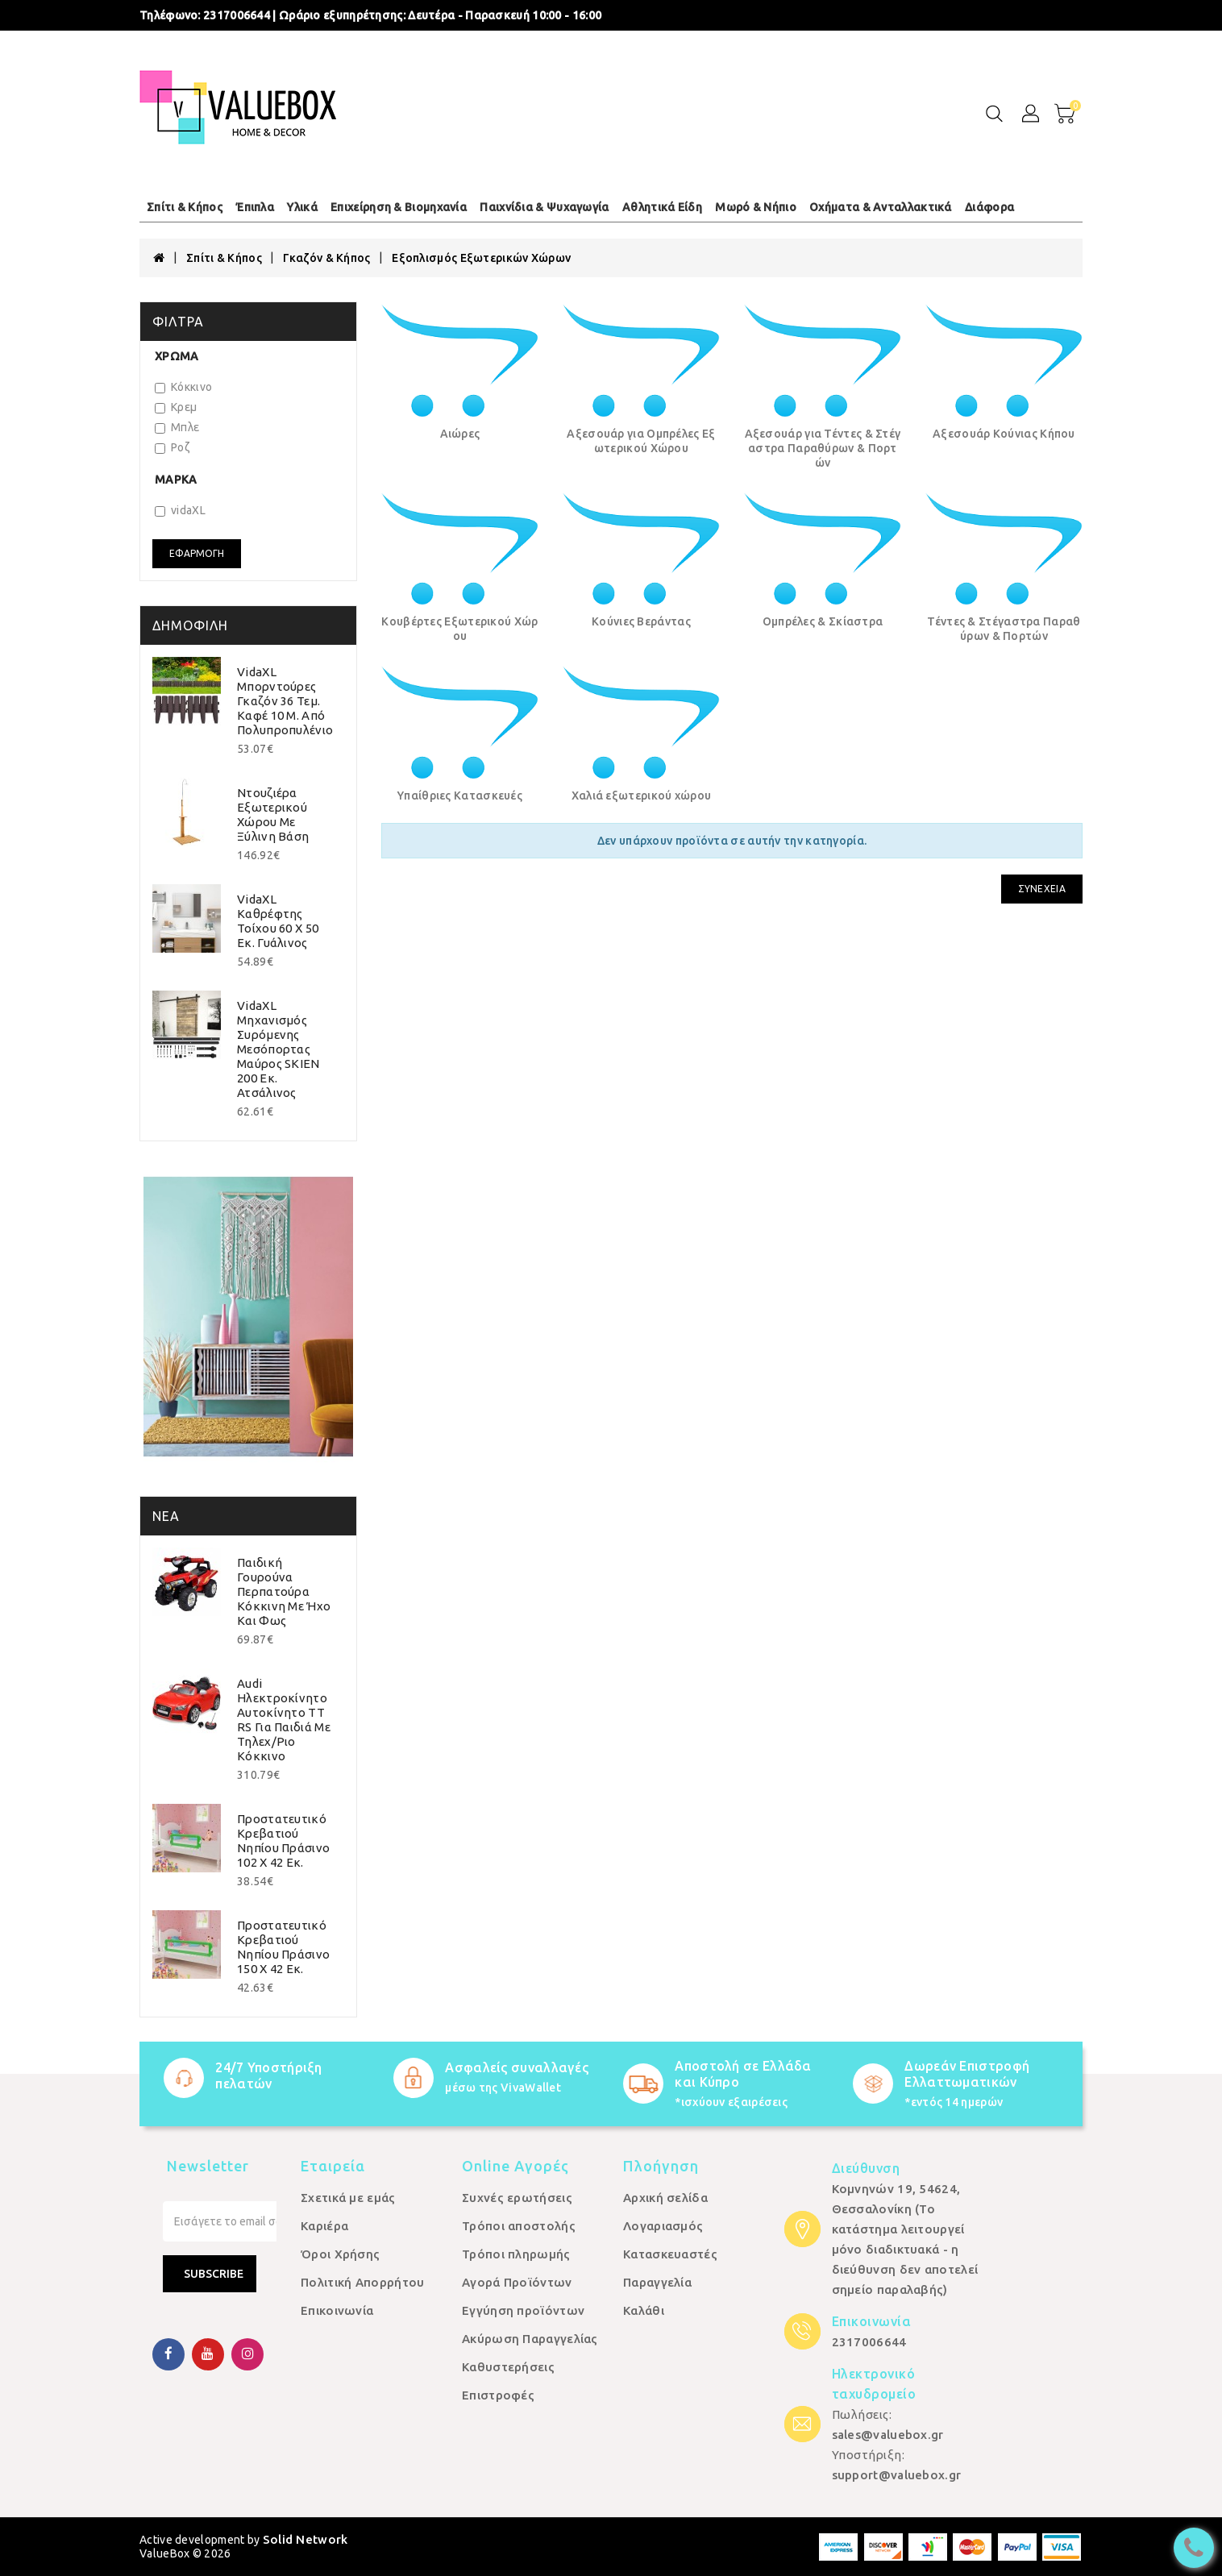 The height and width of the screenshot is (2576, 1222). What do you see at coordinates (657, 2282) in the screenshot?
I see `Παραγγελία` at bounding box center [657, 2282].